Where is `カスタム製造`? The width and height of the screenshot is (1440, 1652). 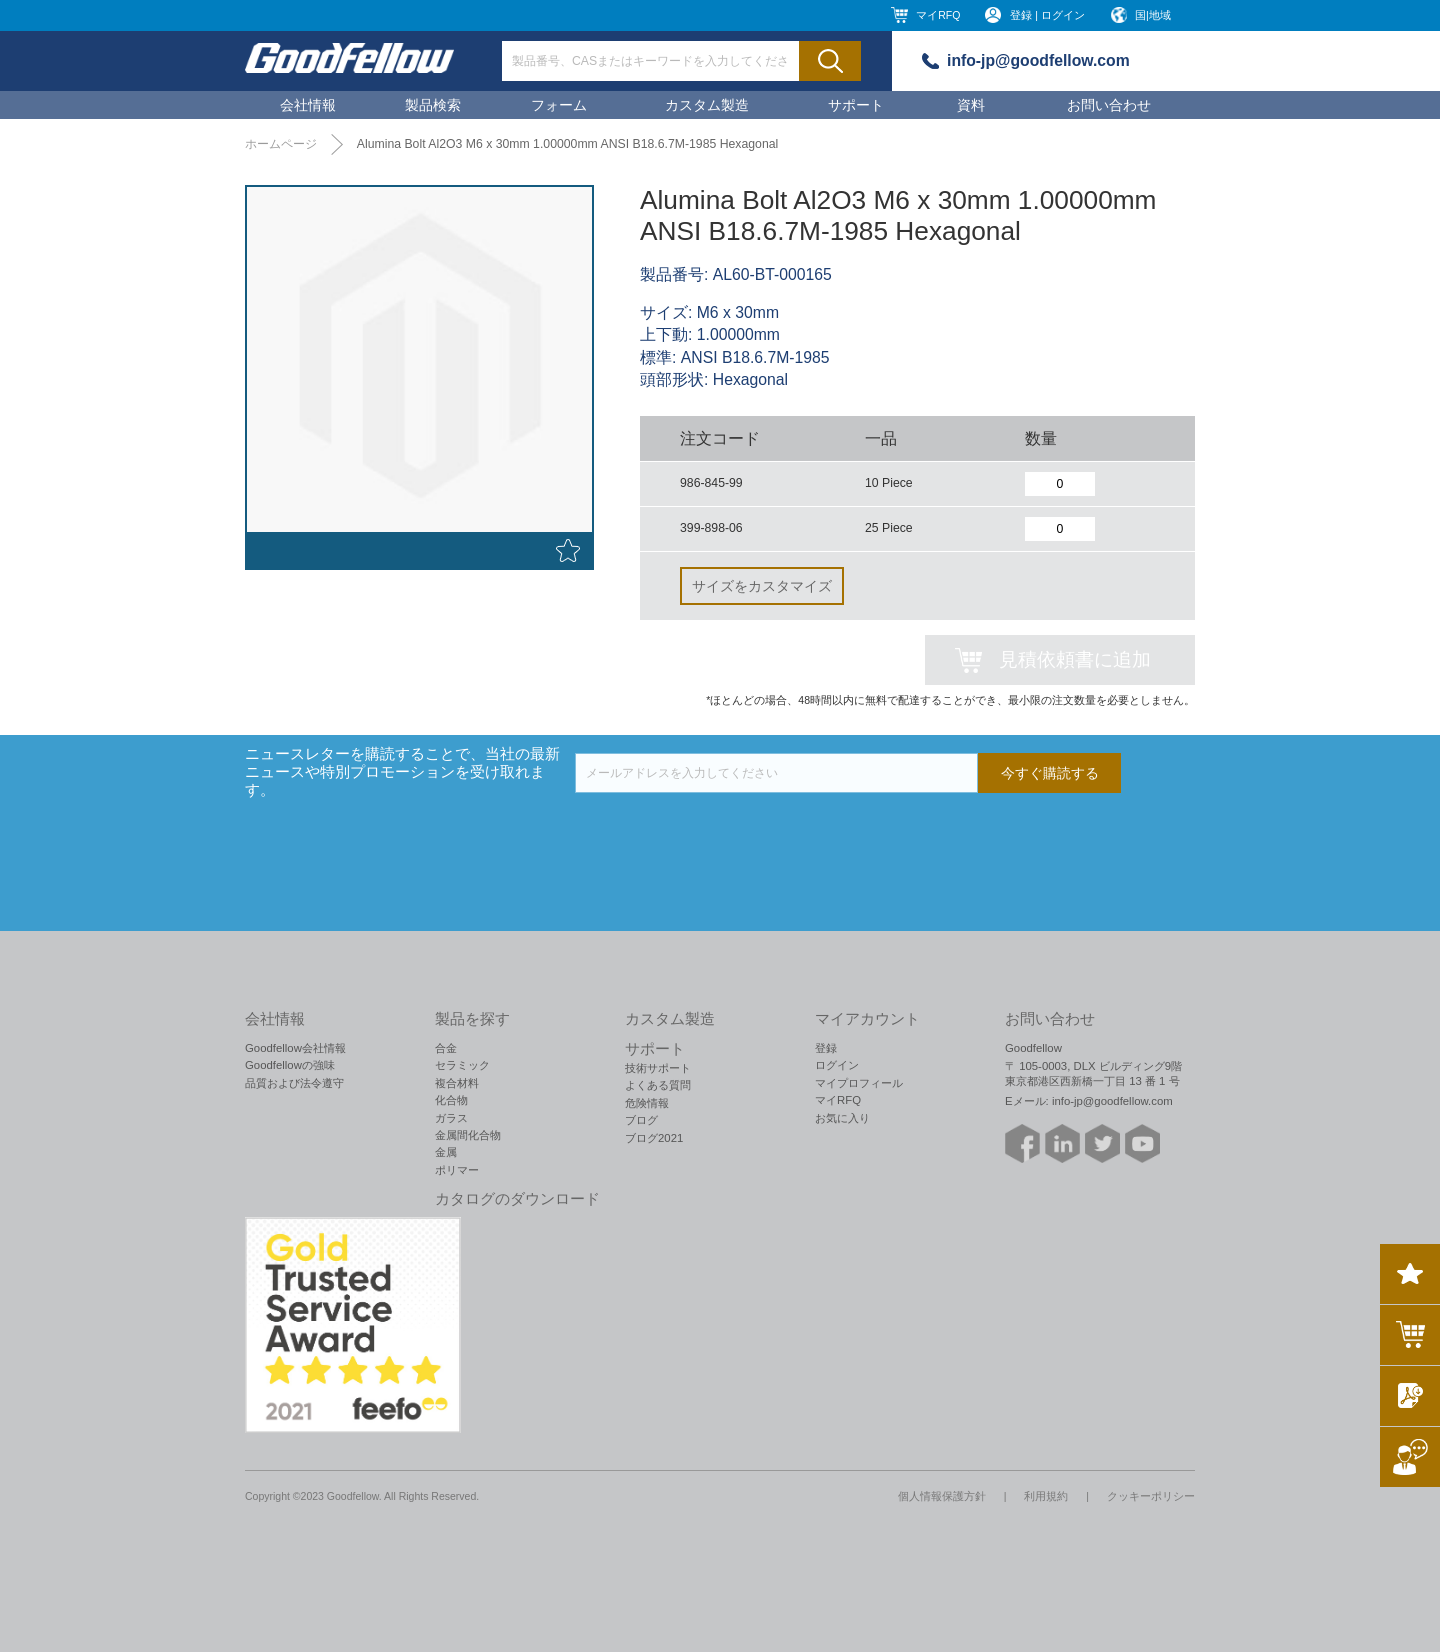 カスタム製造 is located at coordinates (707, 105).